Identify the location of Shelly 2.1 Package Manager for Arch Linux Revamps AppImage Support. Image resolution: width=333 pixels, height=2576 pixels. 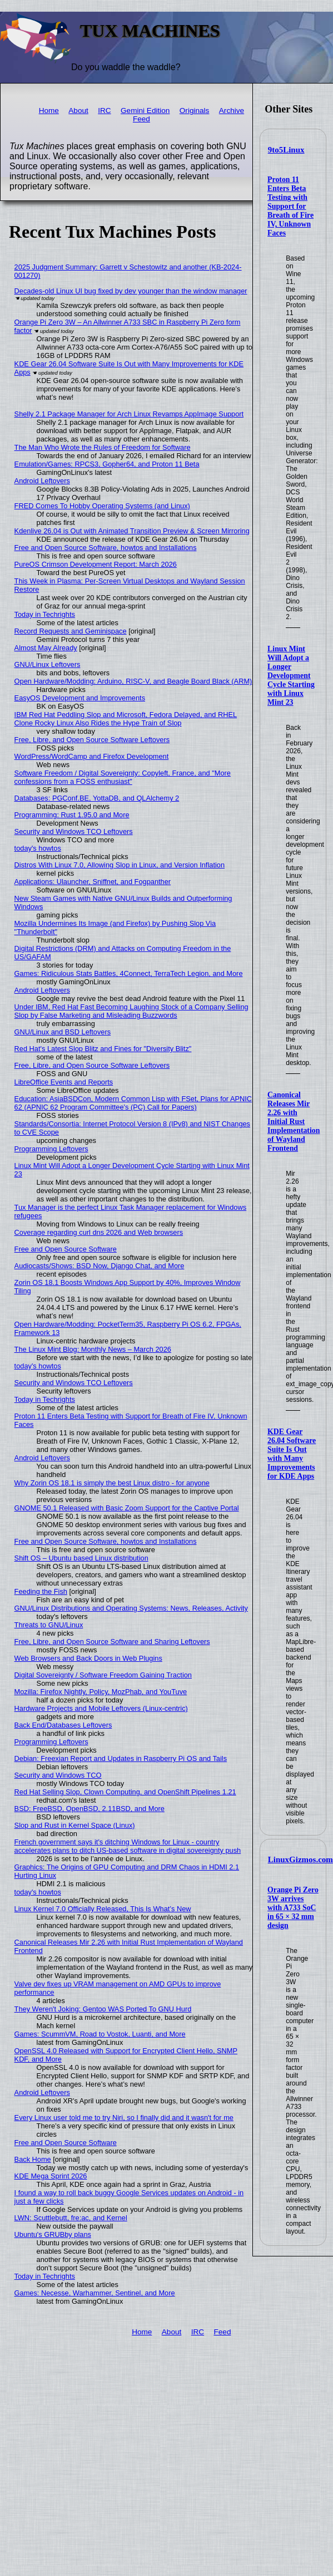
(129, 414).